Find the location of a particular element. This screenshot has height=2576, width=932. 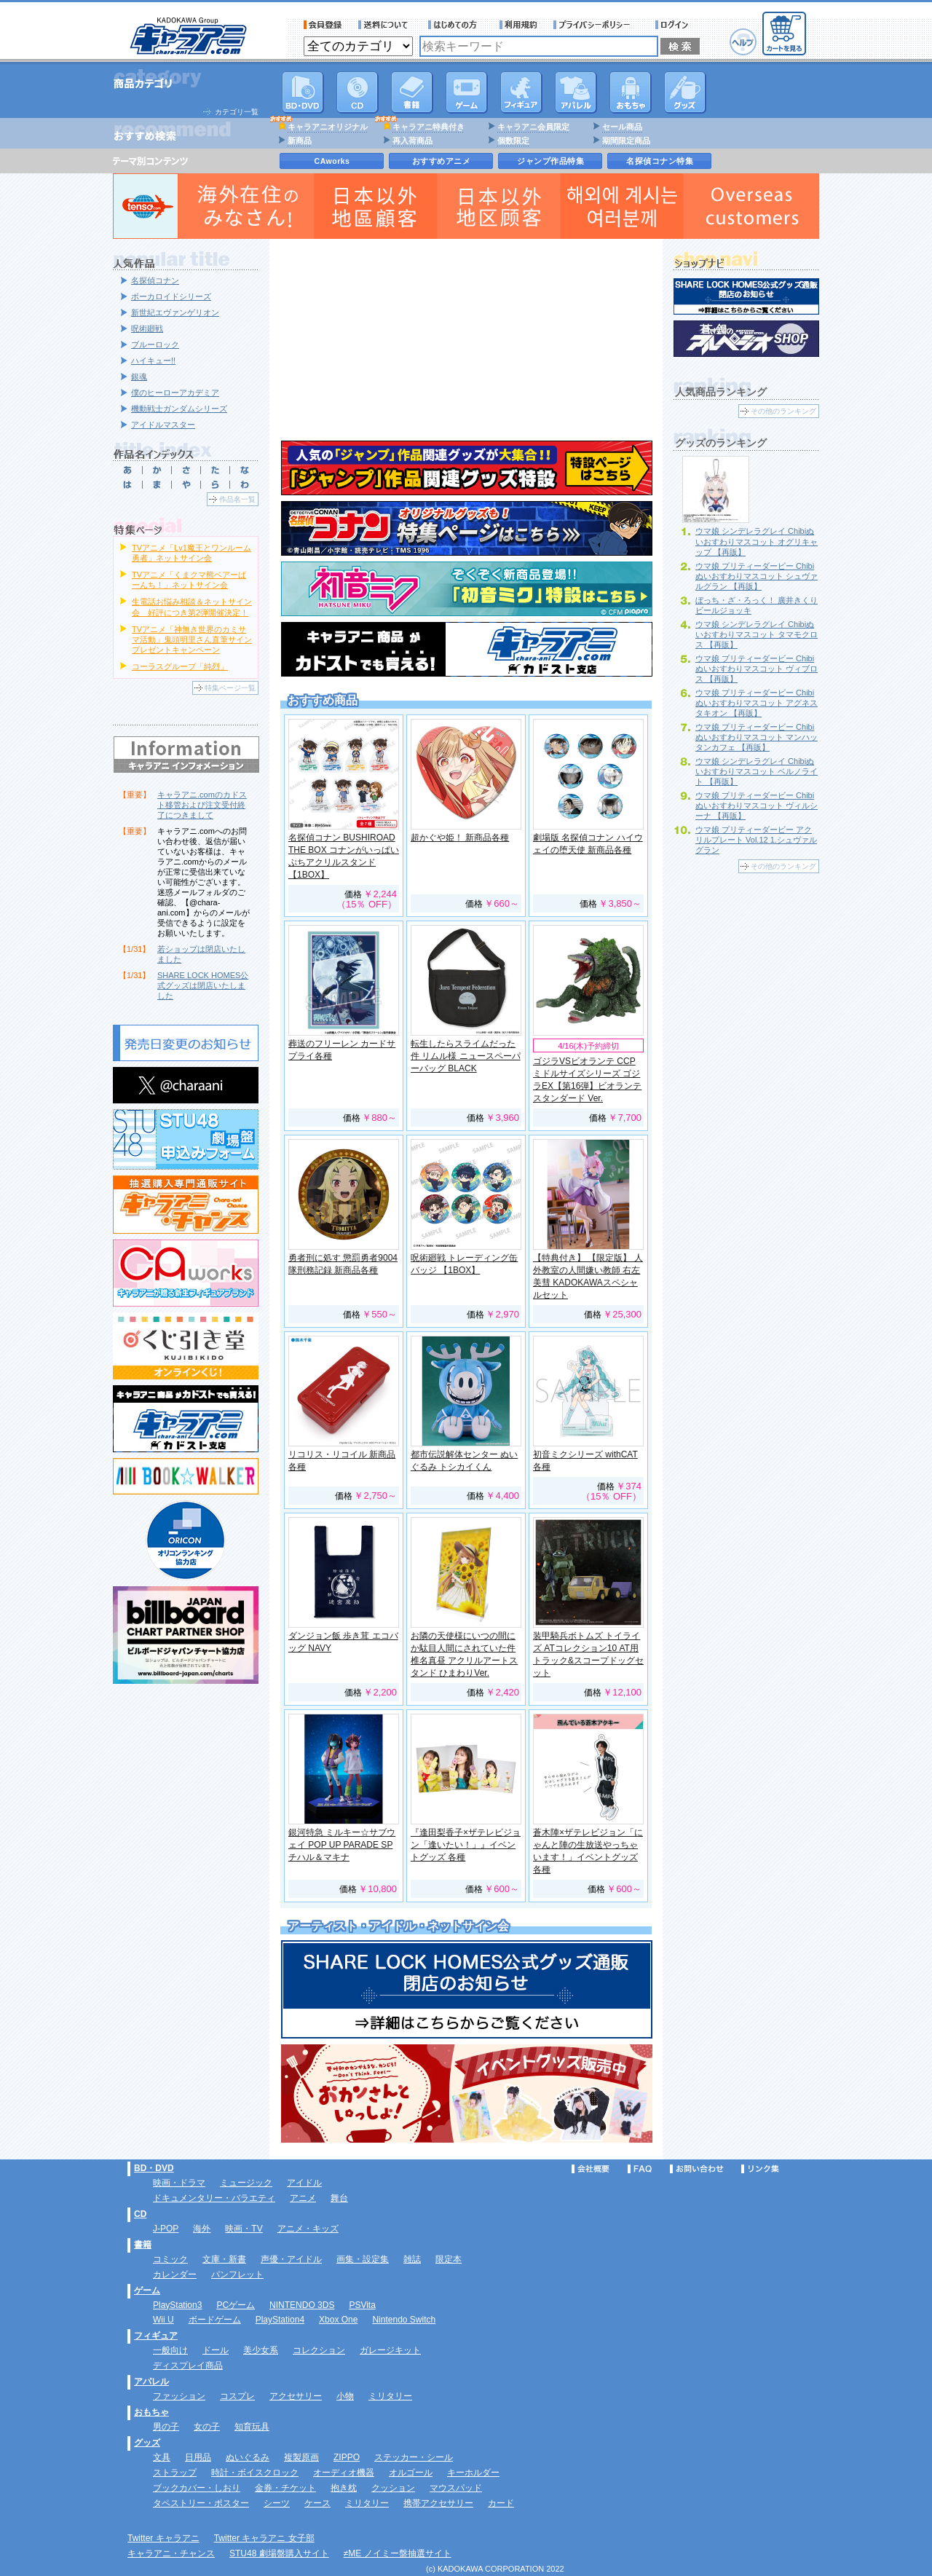

超かぐや姫！ 新商品各種 is located at coordinates (460, 837).